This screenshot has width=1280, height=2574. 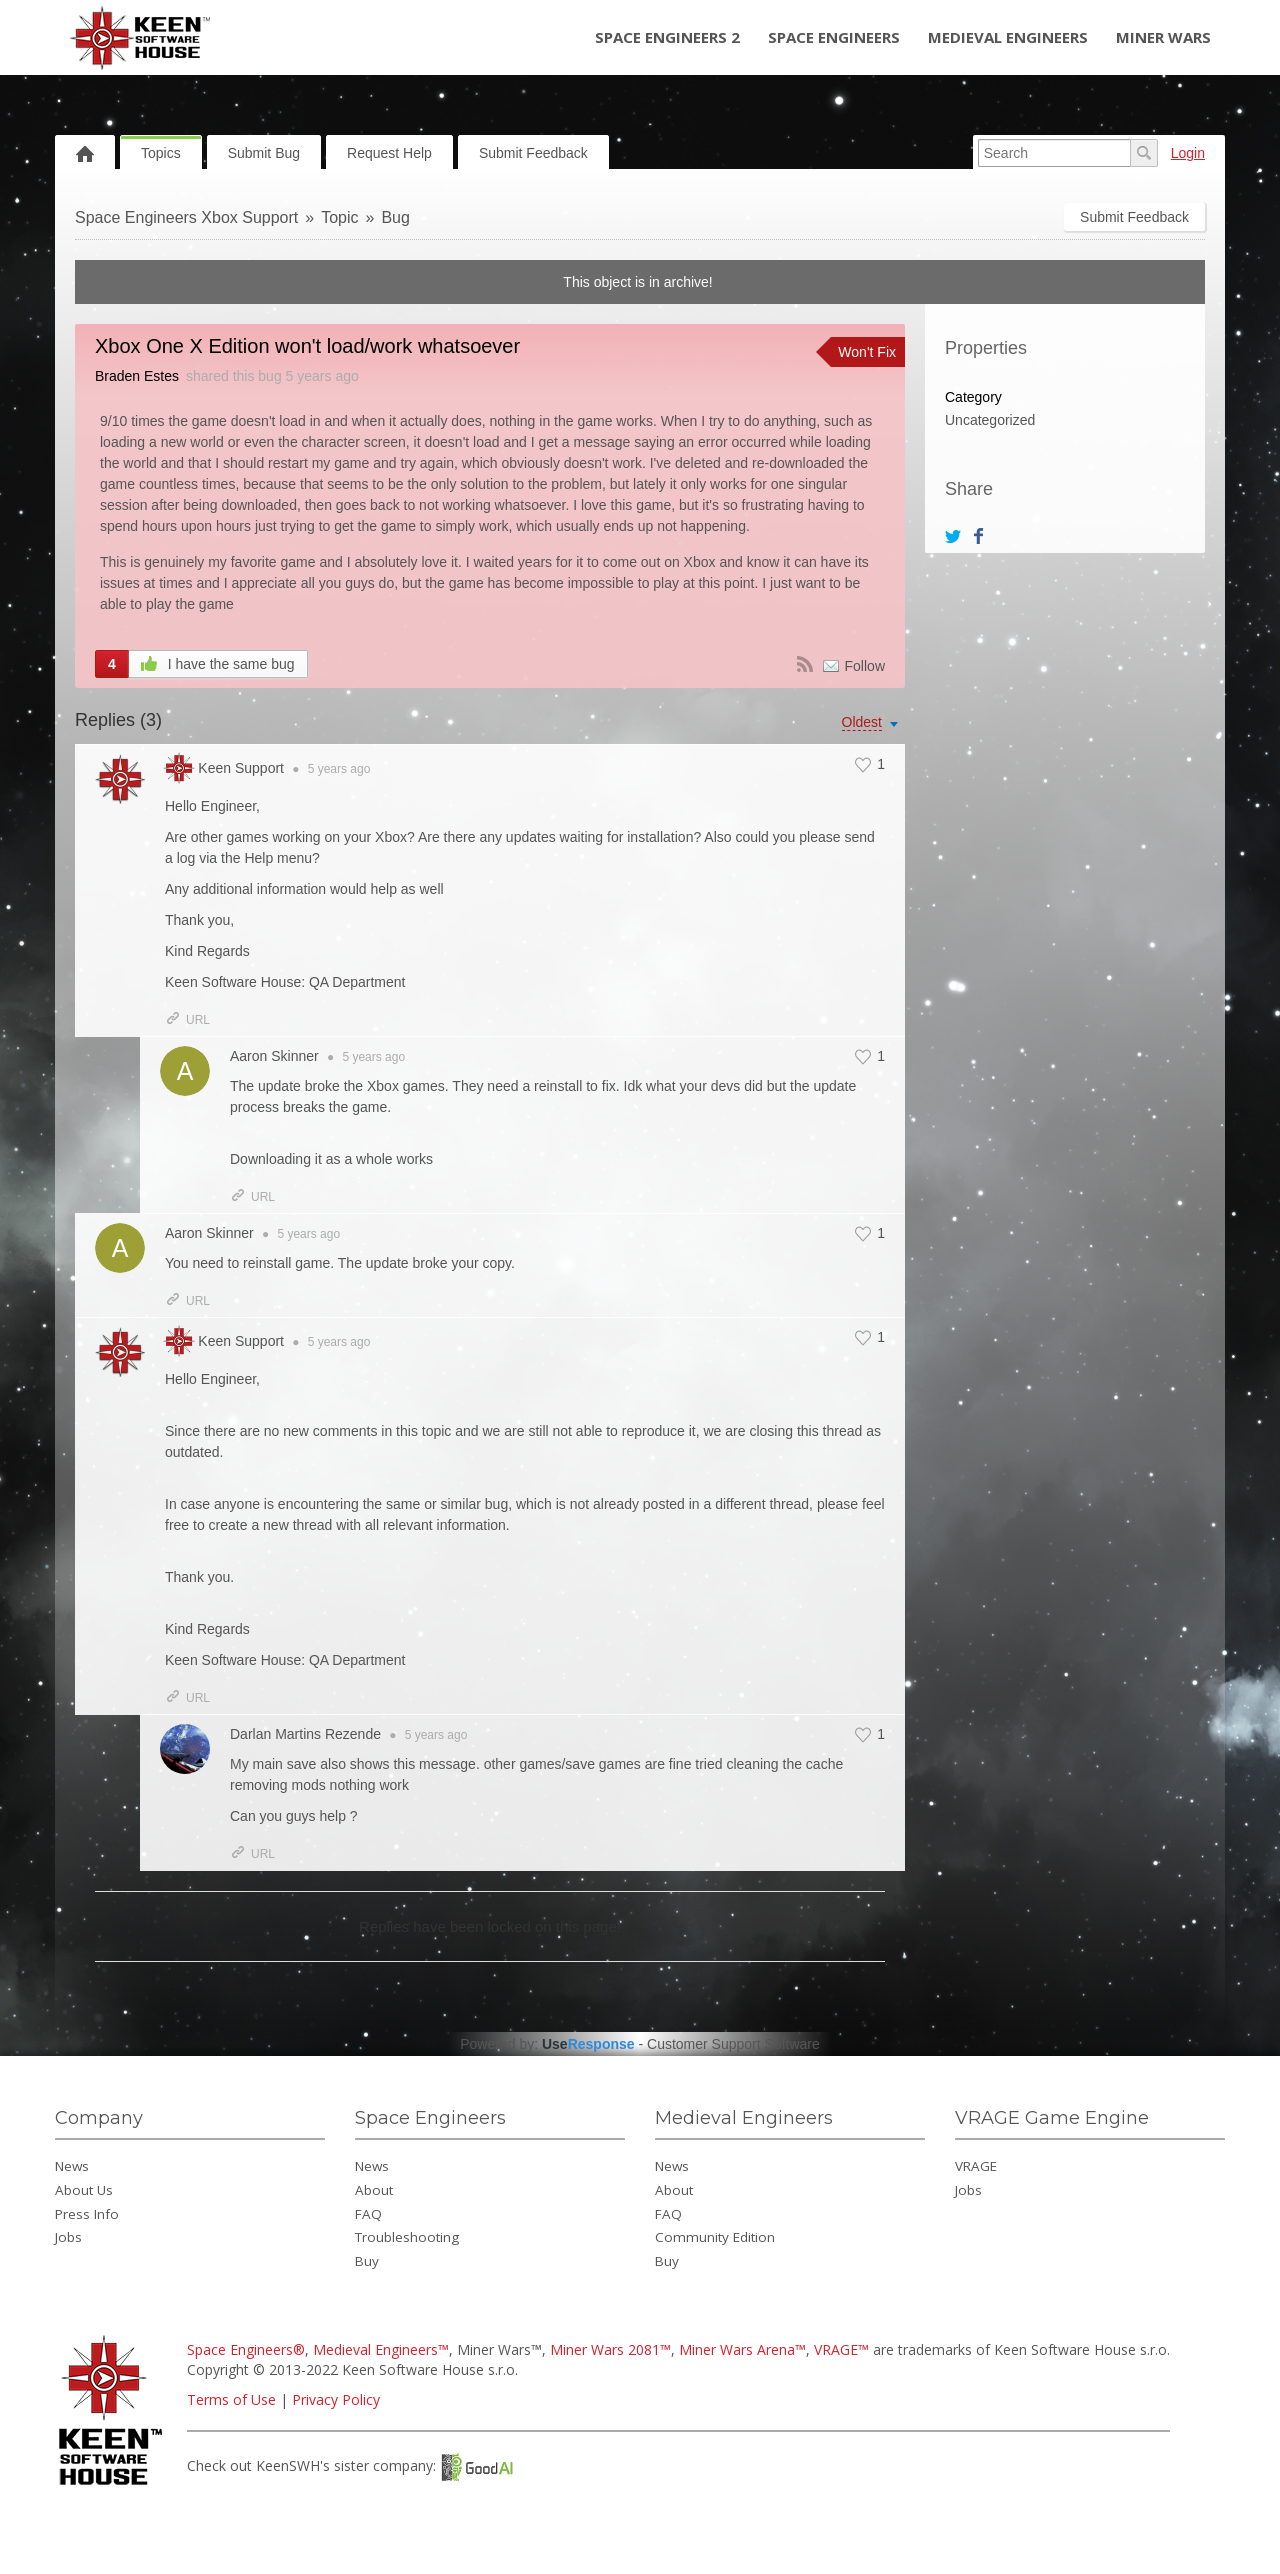 I want to click on URL, so click(x=187, y=1020).